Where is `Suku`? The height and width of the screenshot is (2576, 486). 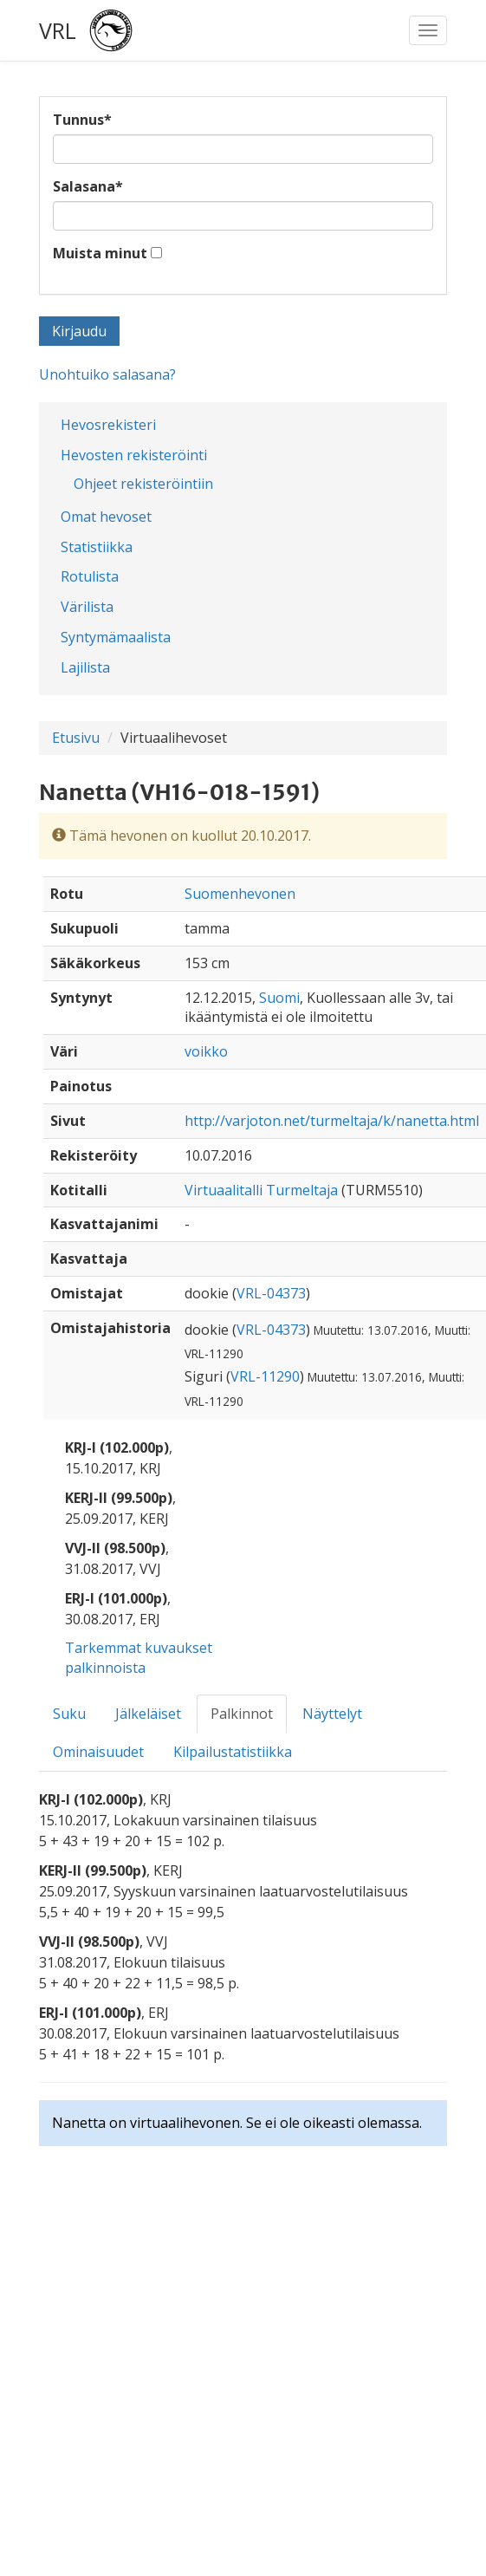
Suku is located at coordinates (69, 1713).